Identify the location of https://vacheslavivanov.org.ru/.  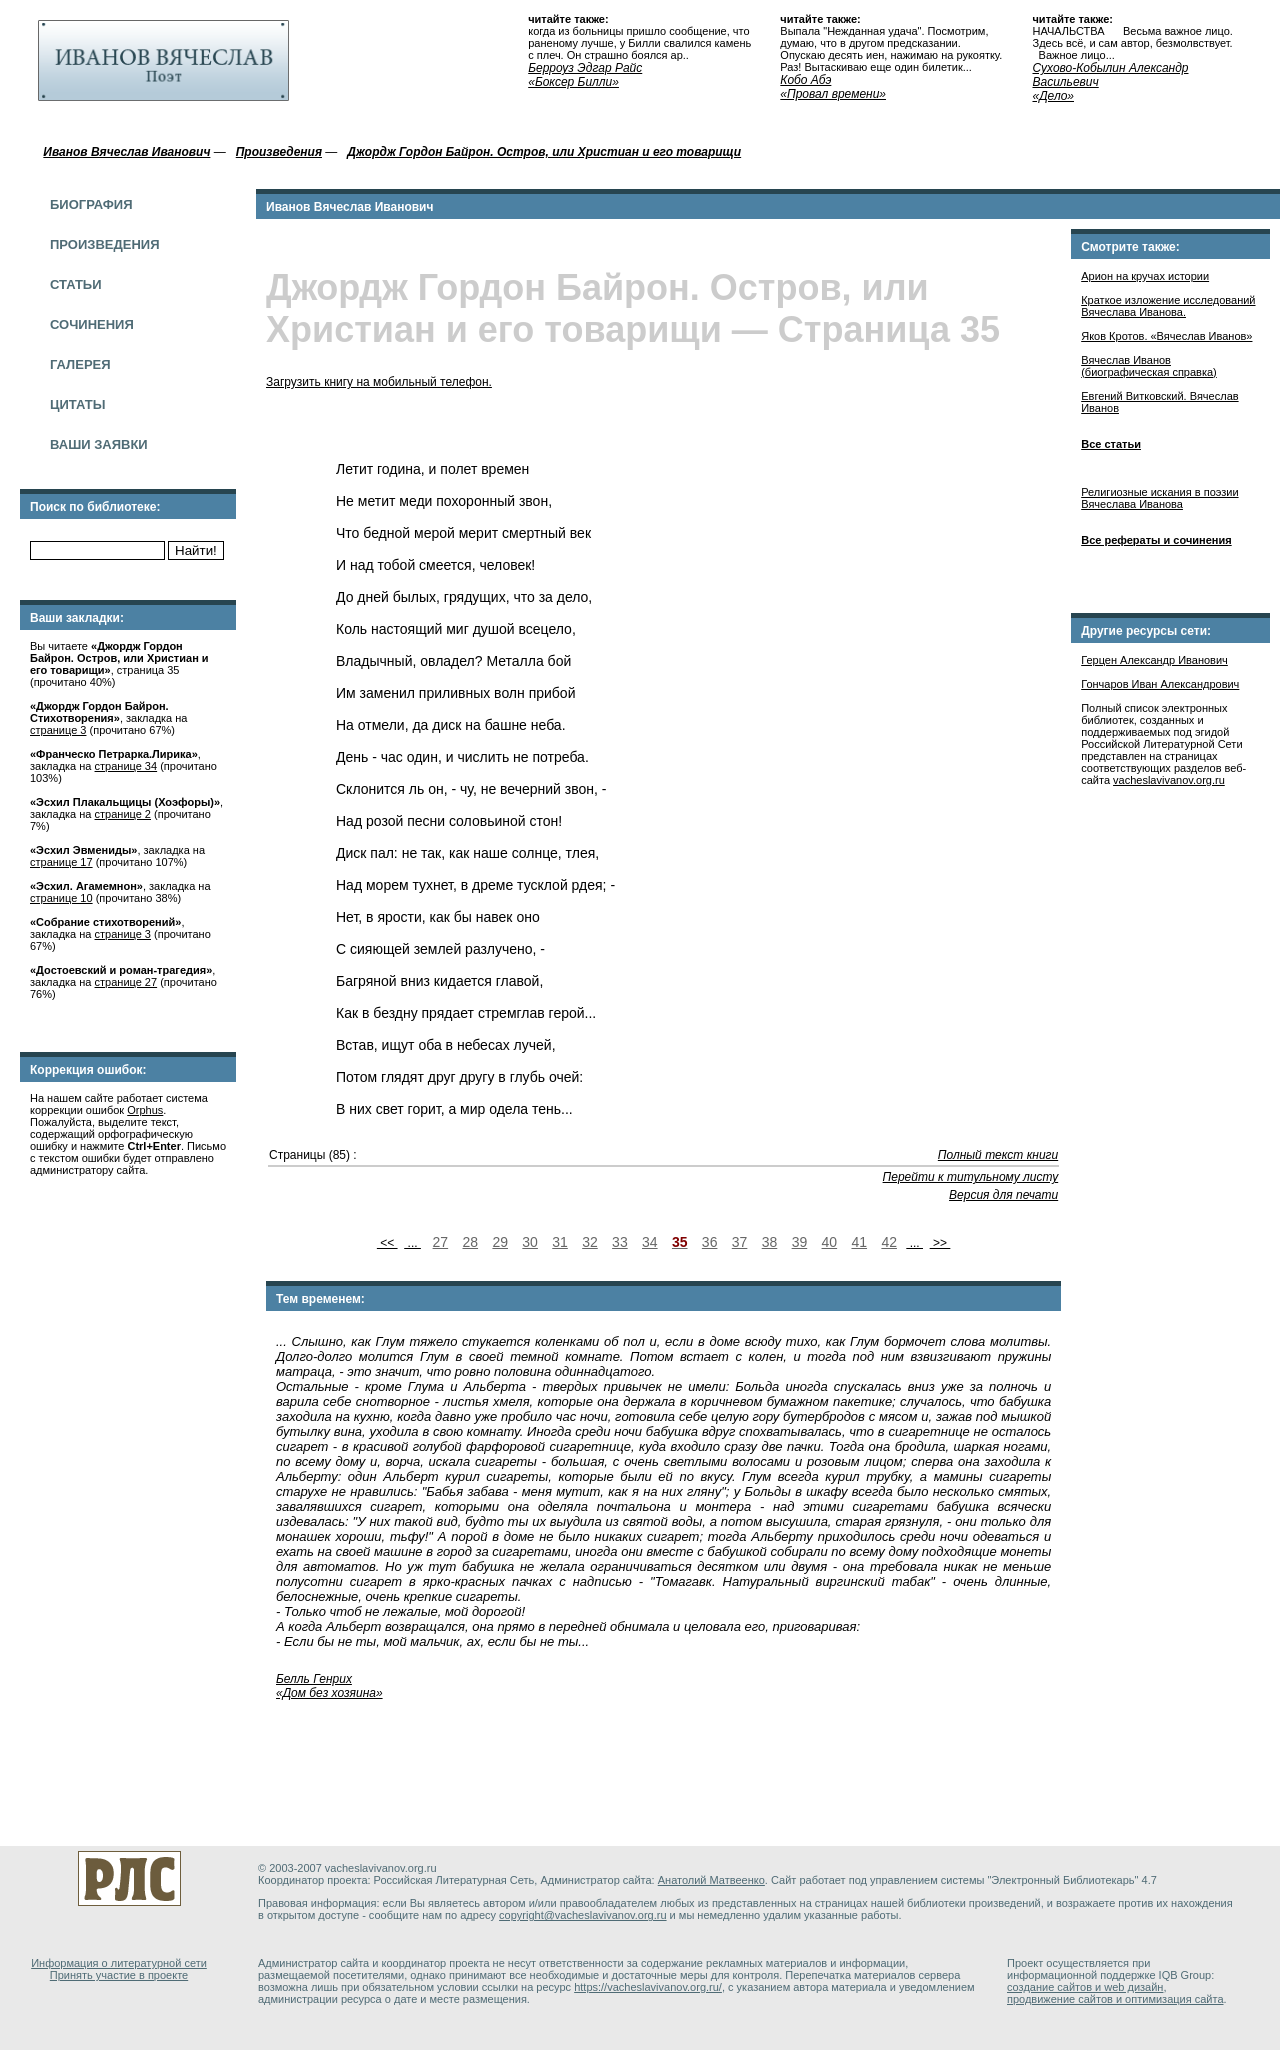
(648, 1987).